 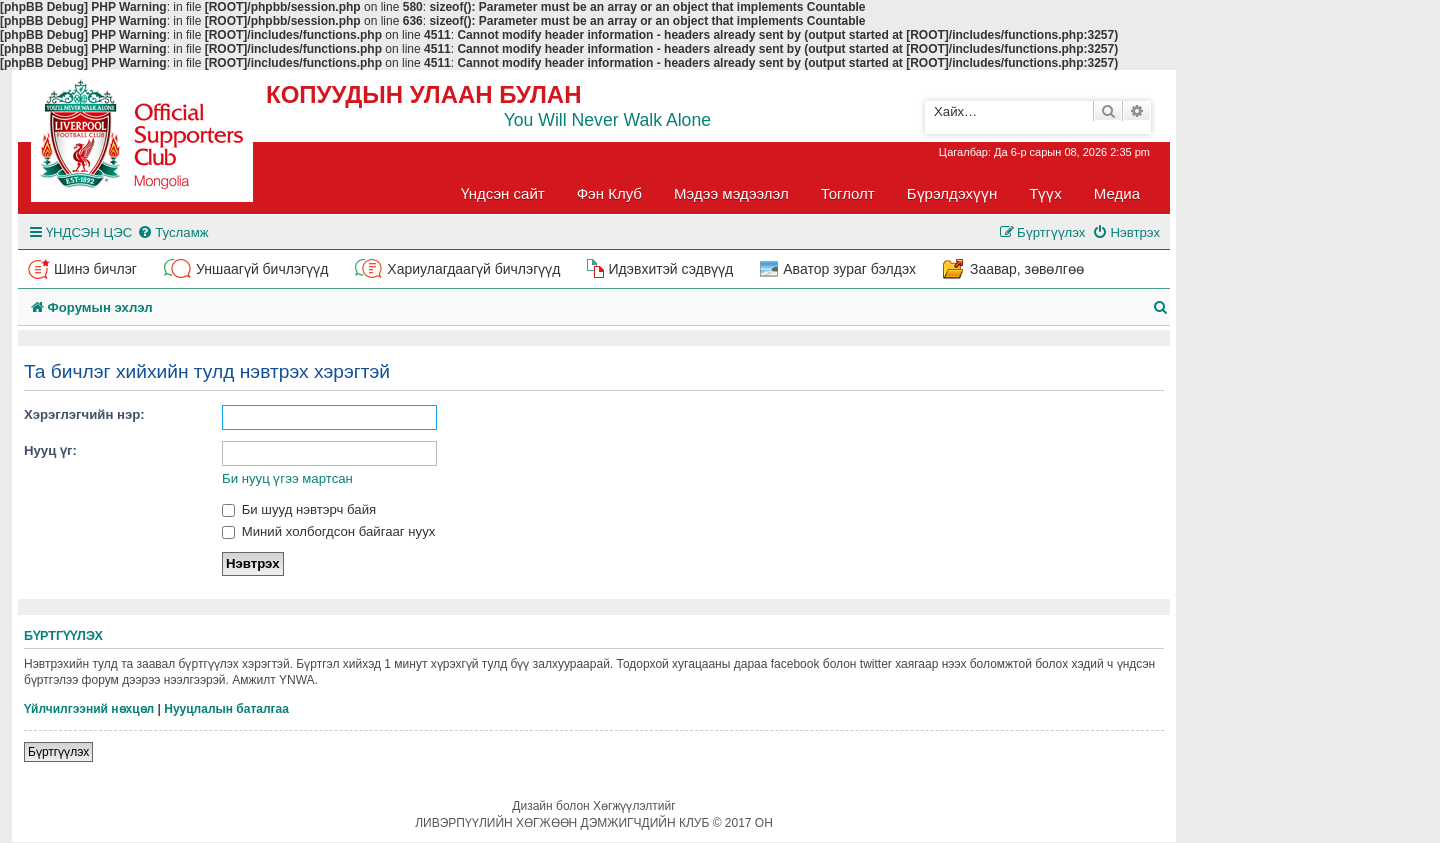 What do you see at coordinates (952, 193) in the screenshot?
I see `Бүрэлдэхүүн` at bounding box center [952, 193].